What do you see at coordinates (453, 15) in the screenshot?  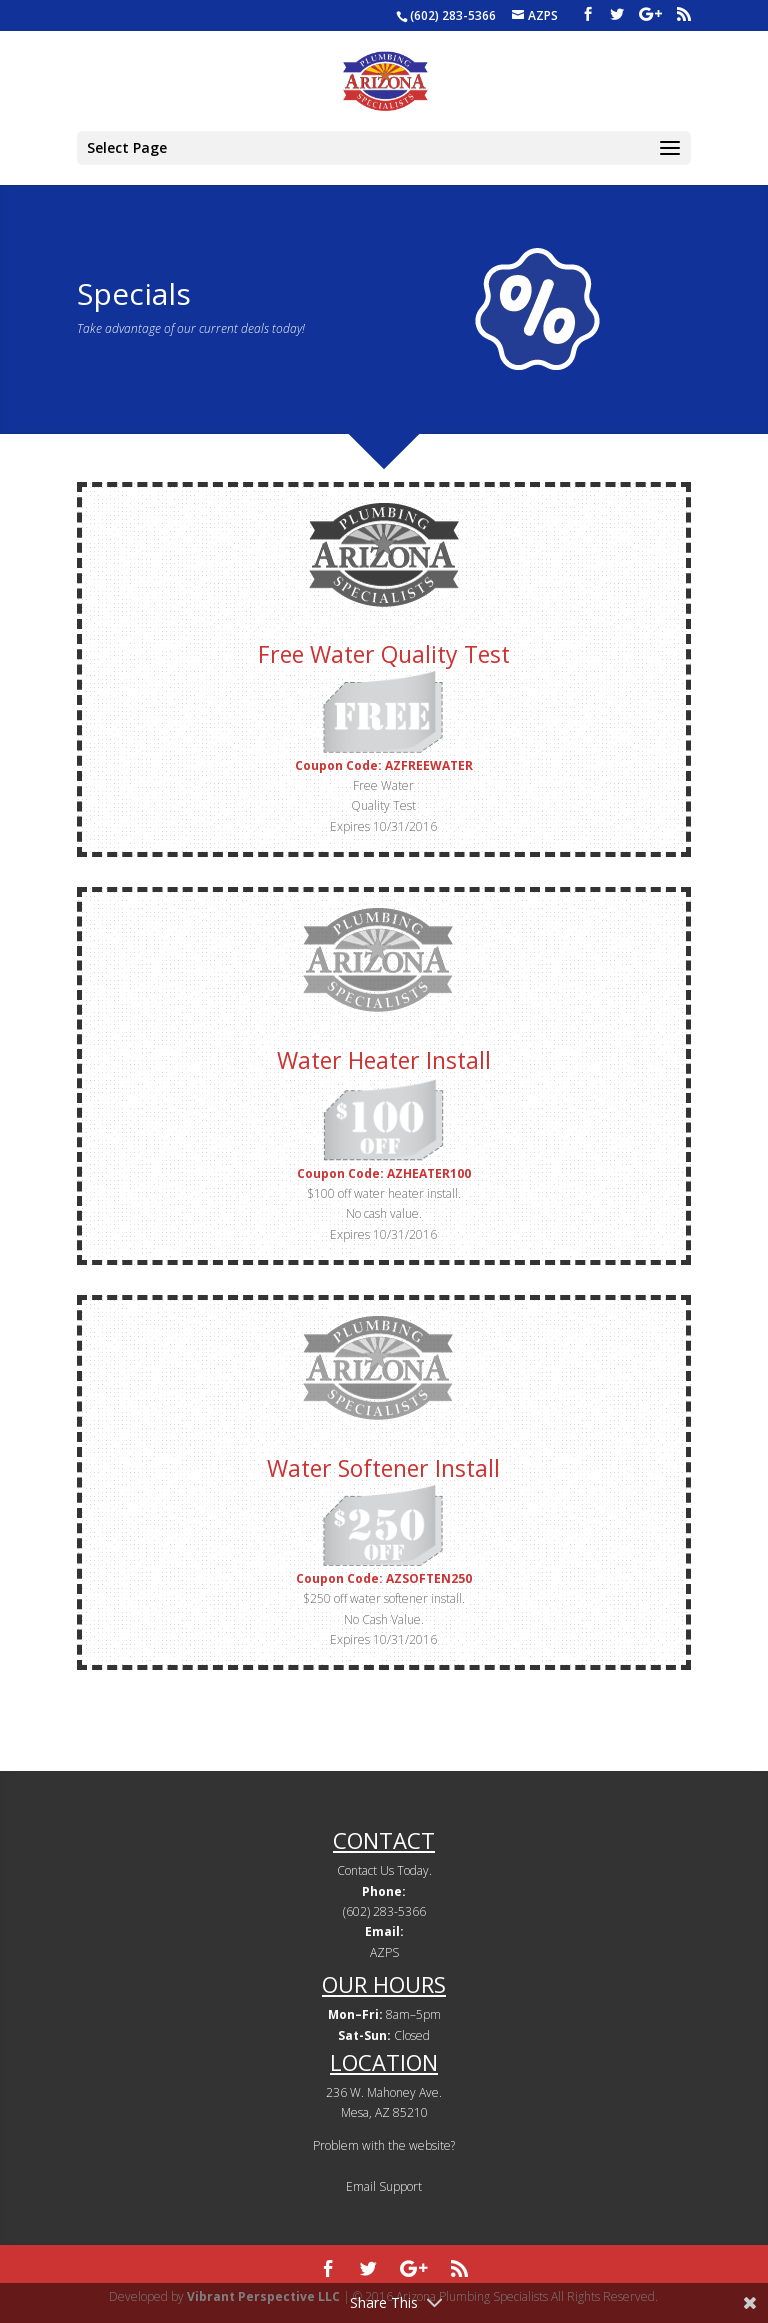 I see `(602) 283-5366` at bounding box center [453, 15].